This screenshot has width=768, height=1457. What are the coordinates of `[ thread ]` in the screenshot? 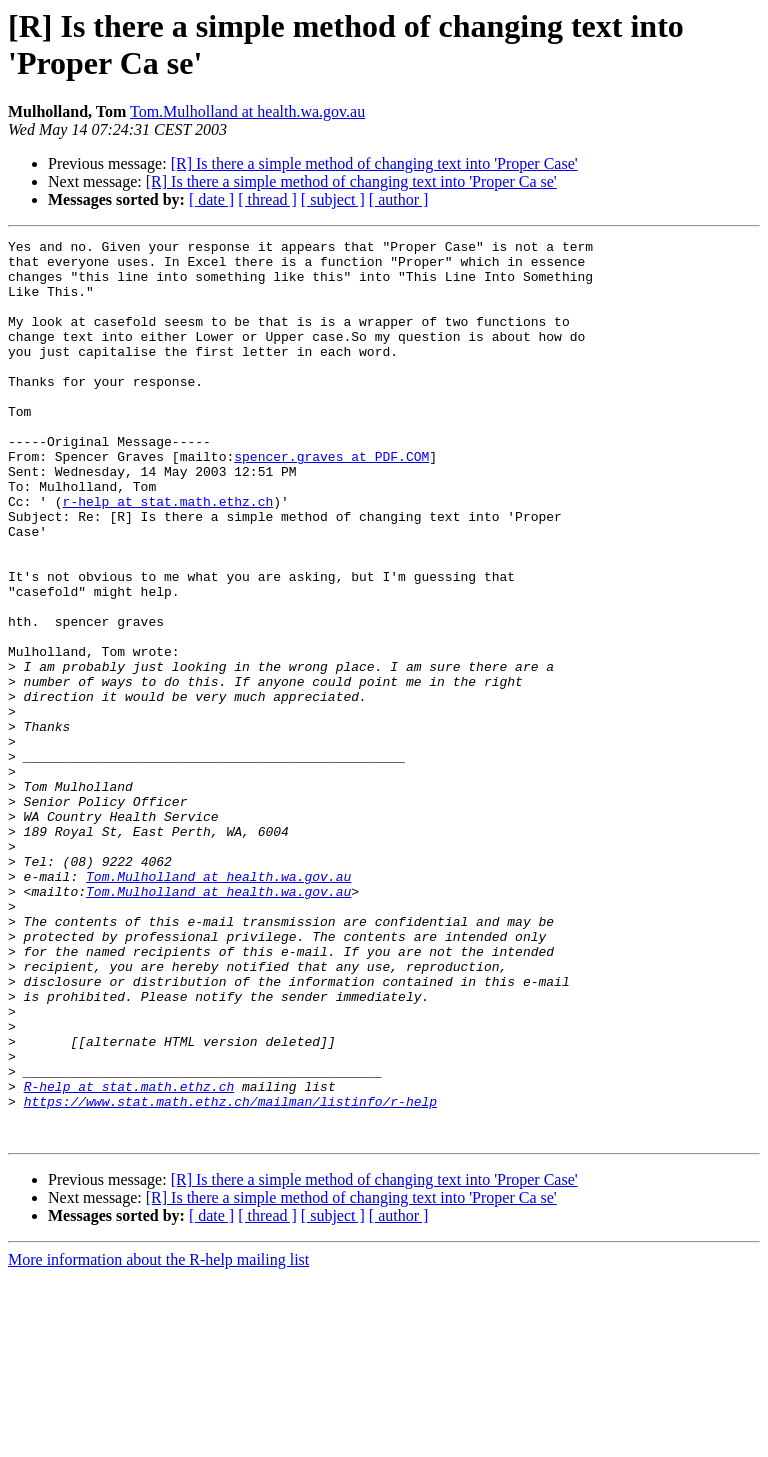 It's located at (267, 199).